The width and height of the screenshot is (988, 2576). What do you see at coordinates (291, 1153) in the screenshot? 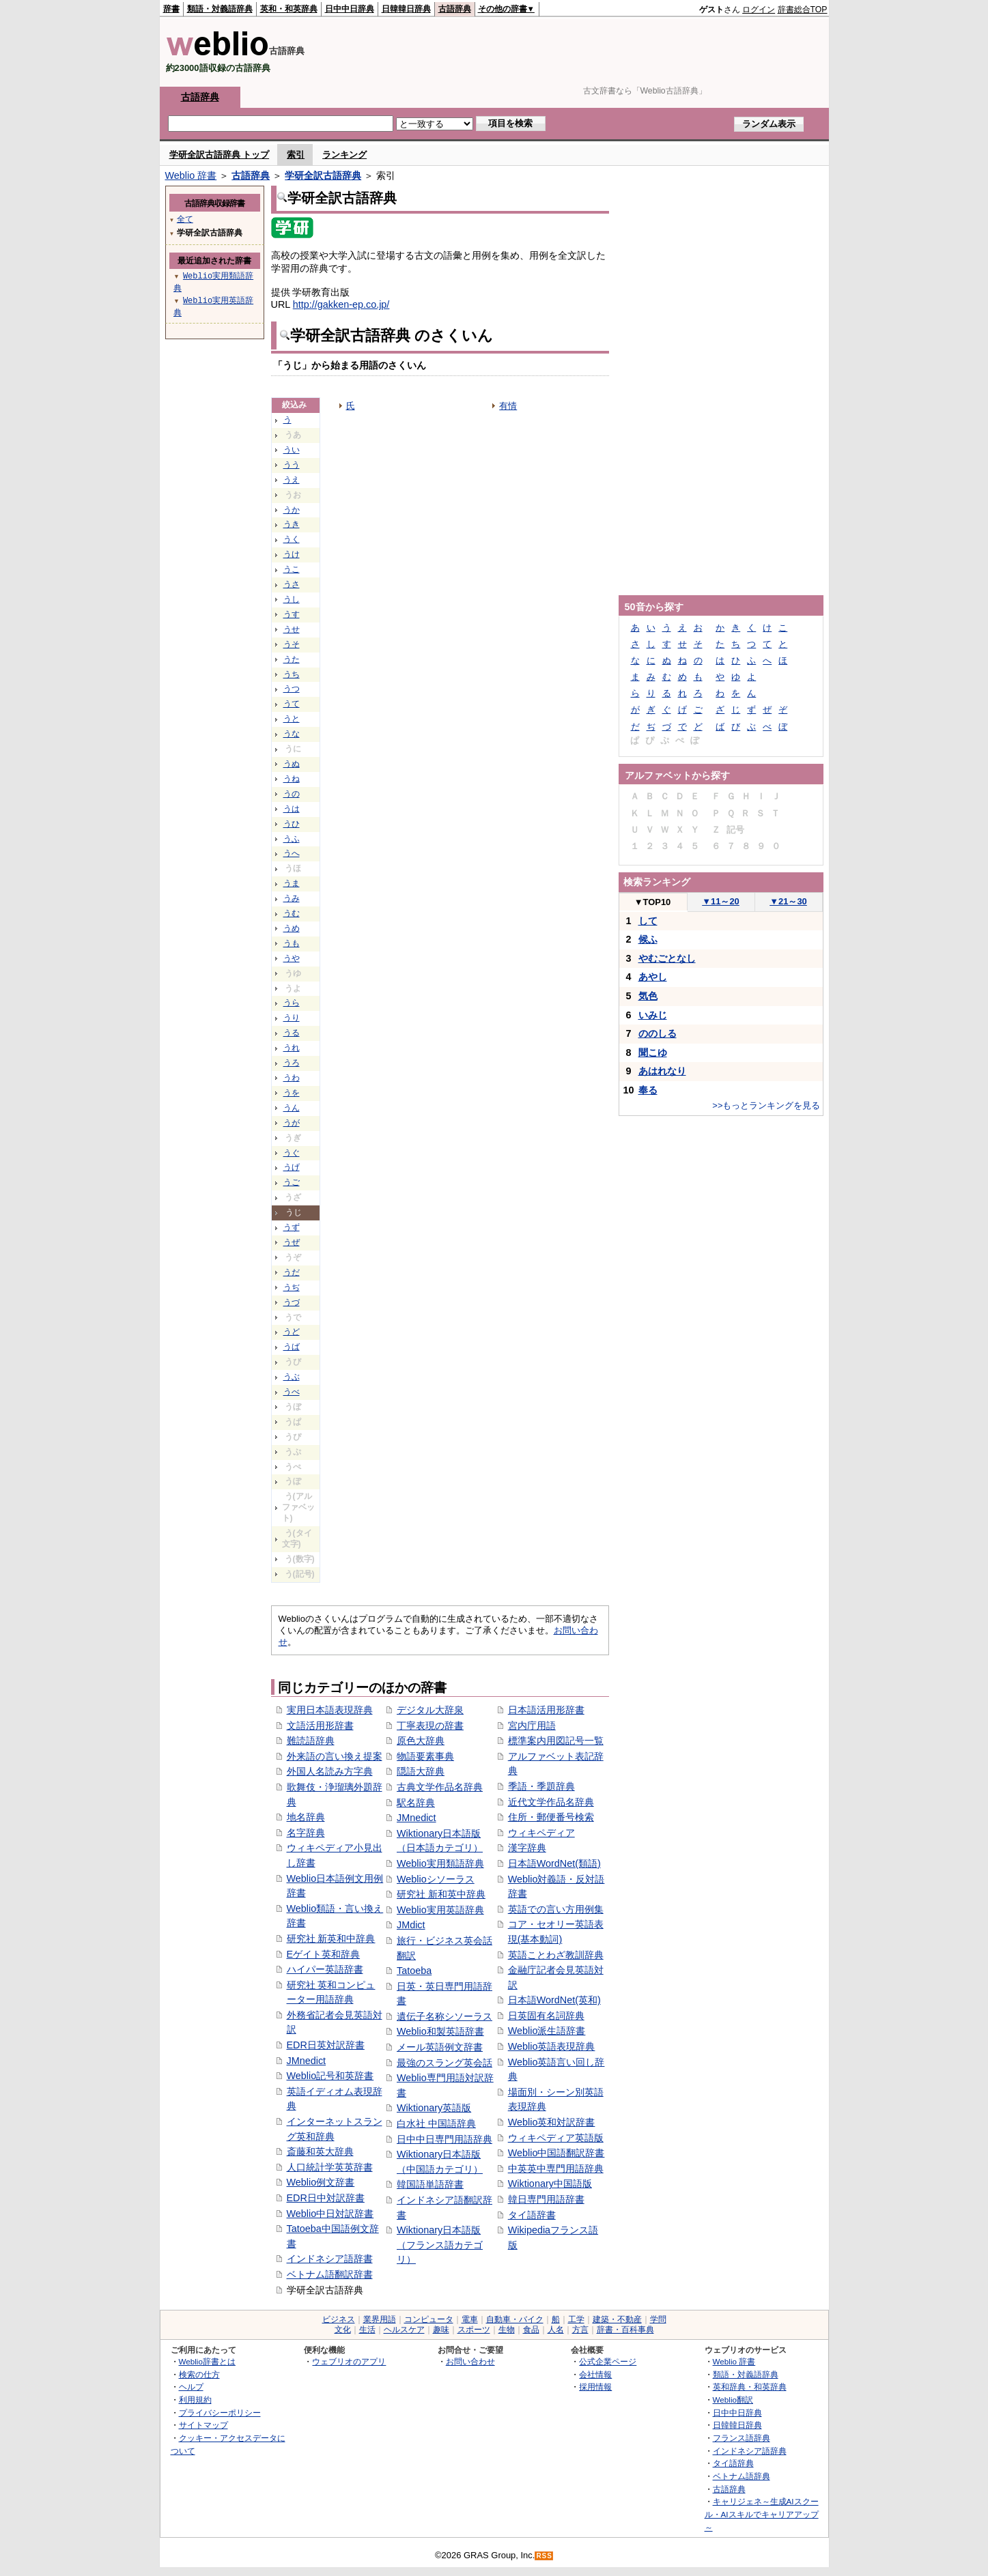
I see `うぐ` at bounding box center [291, 1153].